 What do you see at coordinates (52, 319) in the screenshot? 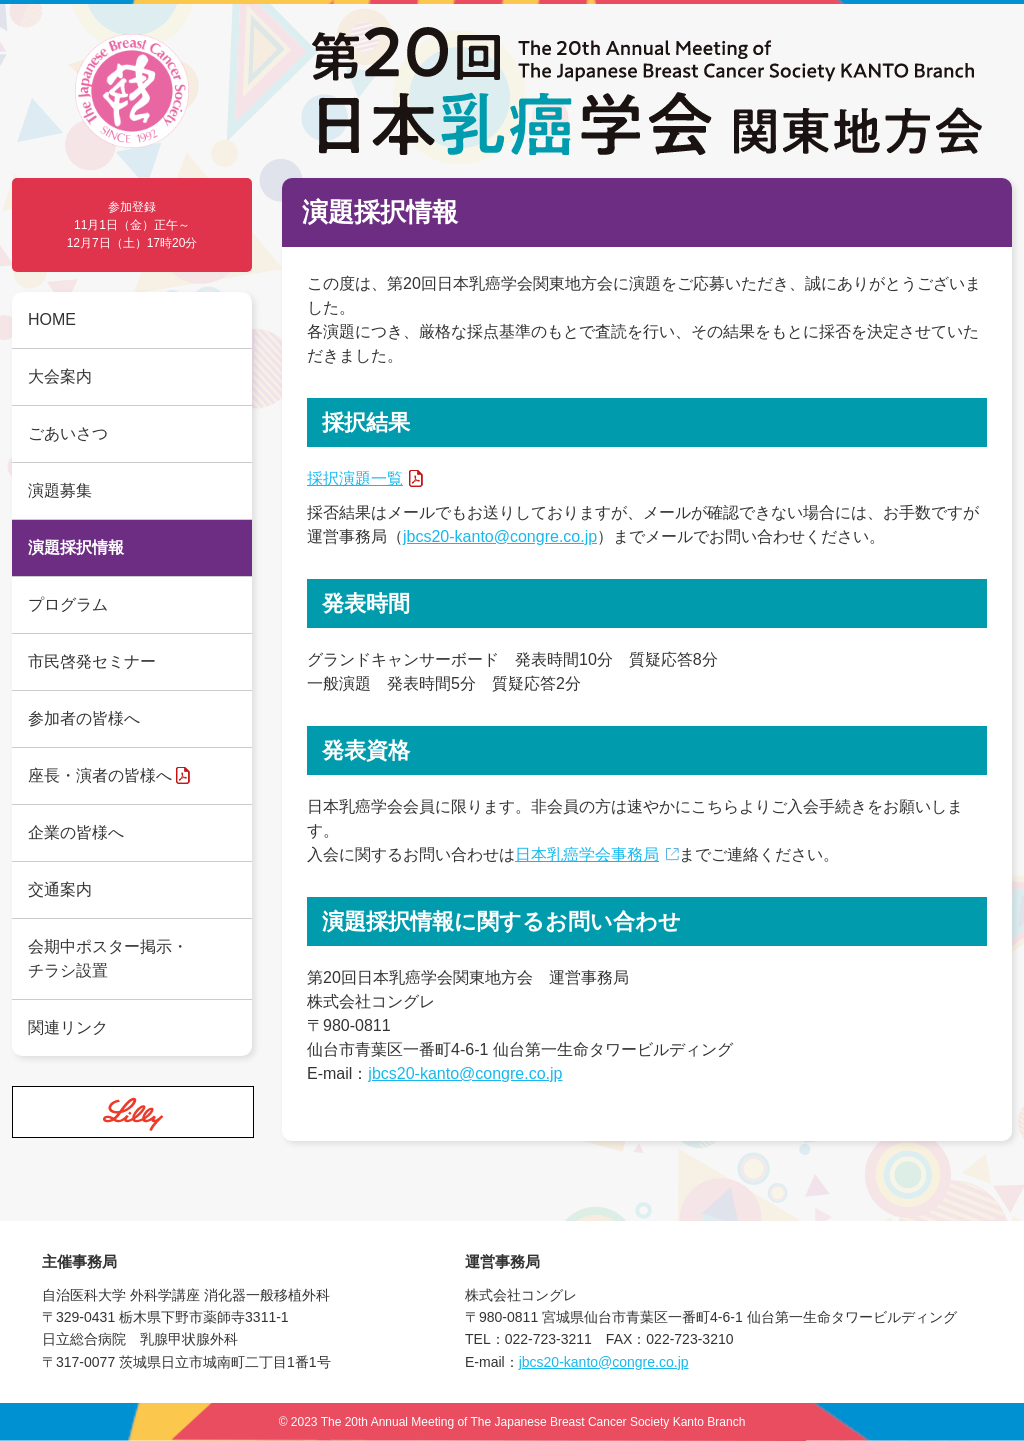
I see `HOME` at bounding box center [52, 319].